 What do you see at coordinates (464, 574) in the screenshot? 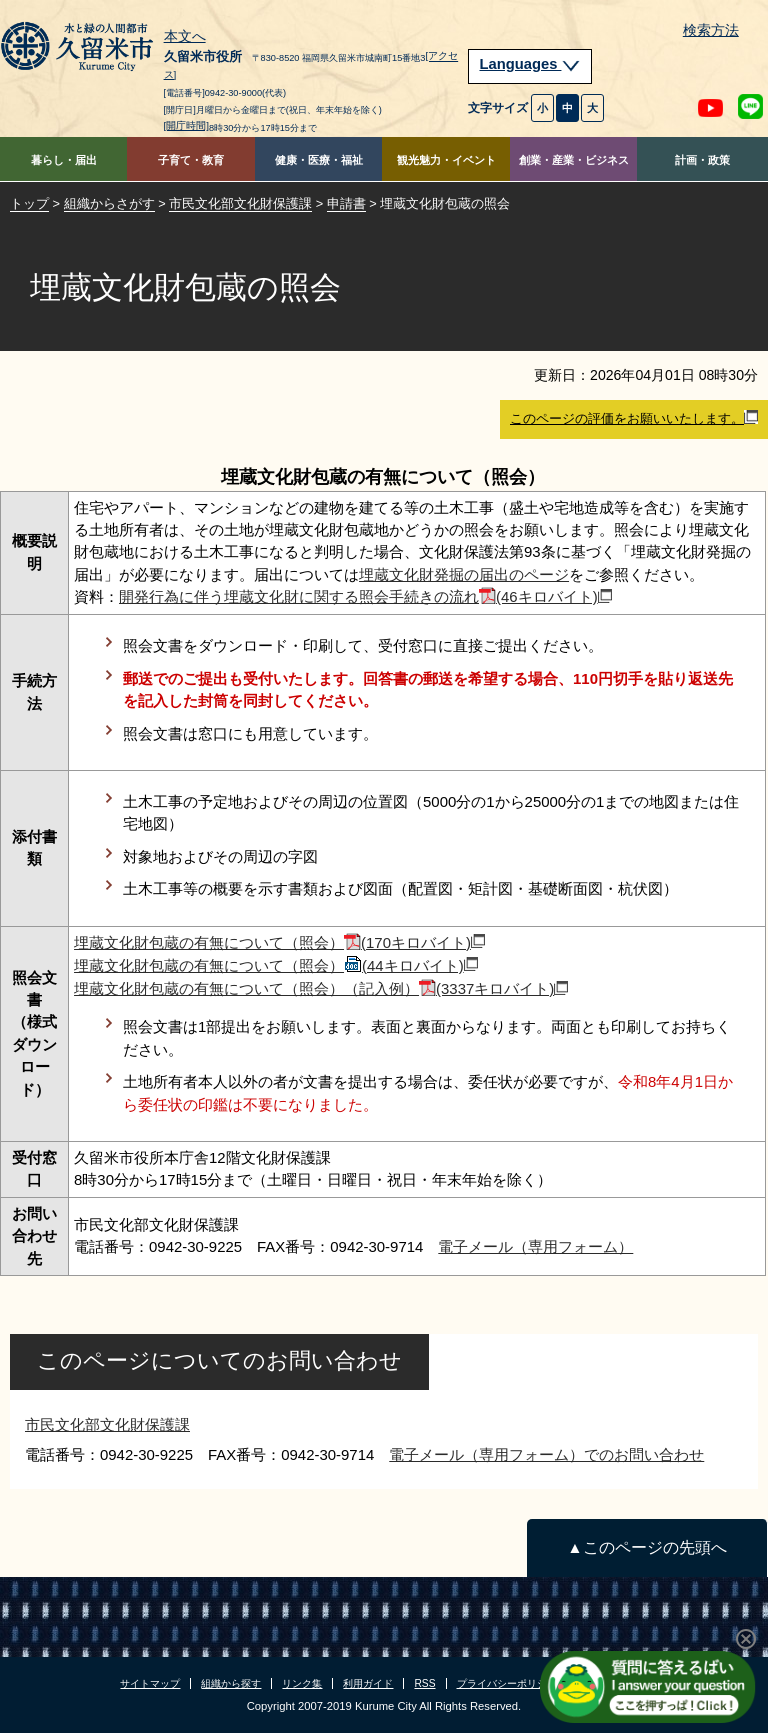
I see `埋蔵文化財発掘の届出のページ` at bounding box center [464, 574].